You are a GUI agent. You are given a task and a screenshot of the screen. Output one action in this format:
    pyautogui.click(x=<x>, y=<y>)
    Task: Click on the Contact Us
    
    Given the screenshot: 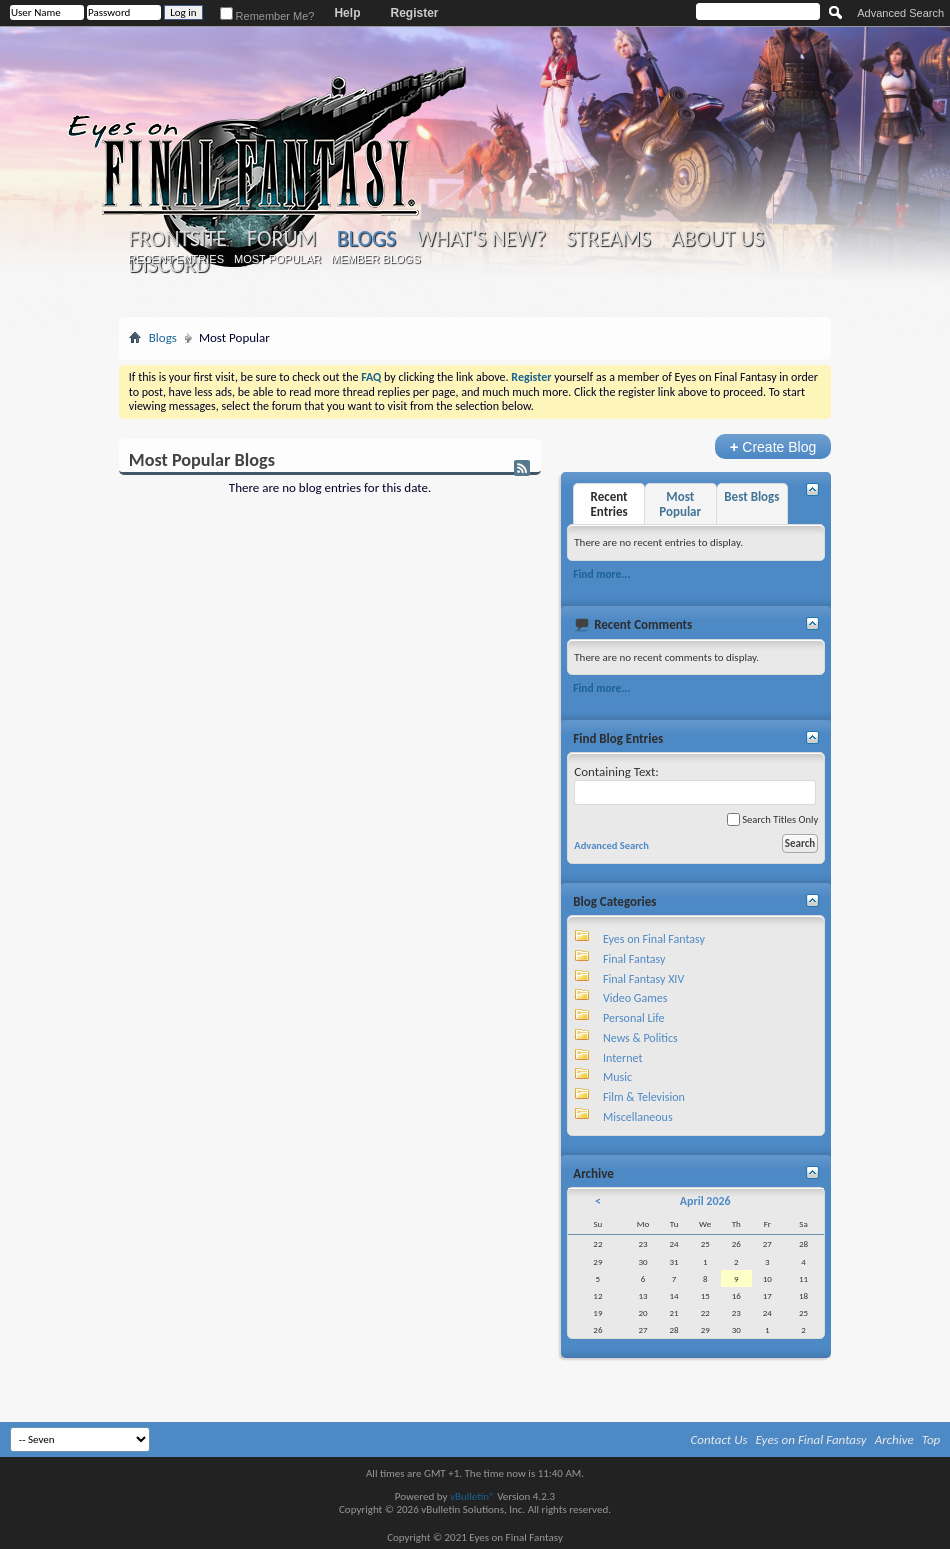 What is the action you would take?
    pyautogui.click(x=719, y=1439)
    